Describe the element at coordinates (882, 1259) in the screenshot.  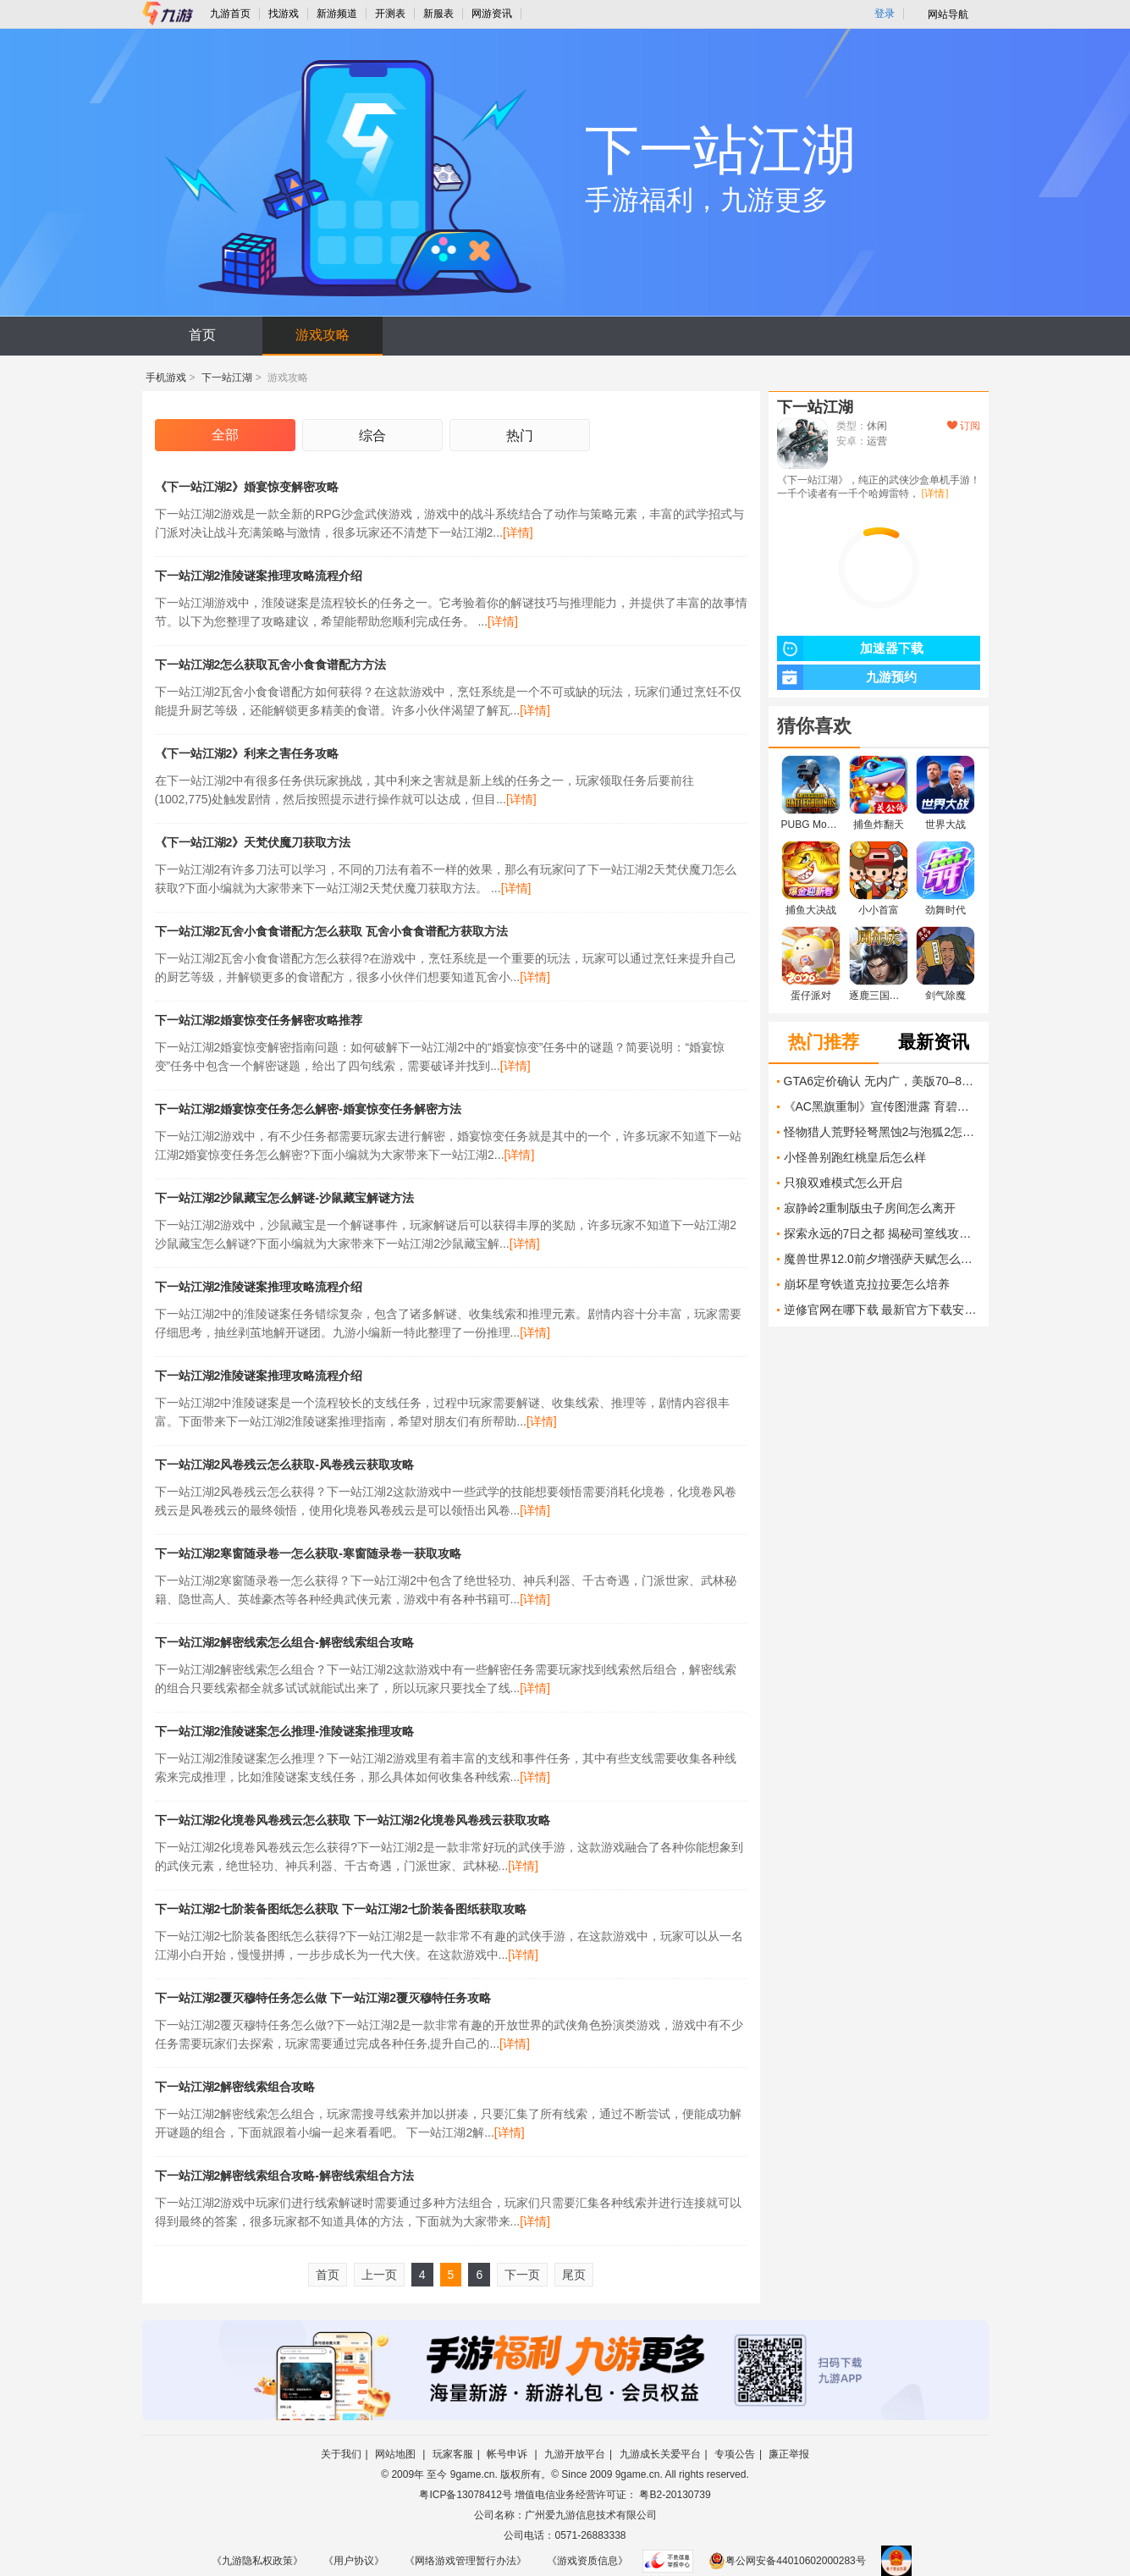
I see `魔兽世界12.0前夕增强萨天赋怎么加点` at that location.